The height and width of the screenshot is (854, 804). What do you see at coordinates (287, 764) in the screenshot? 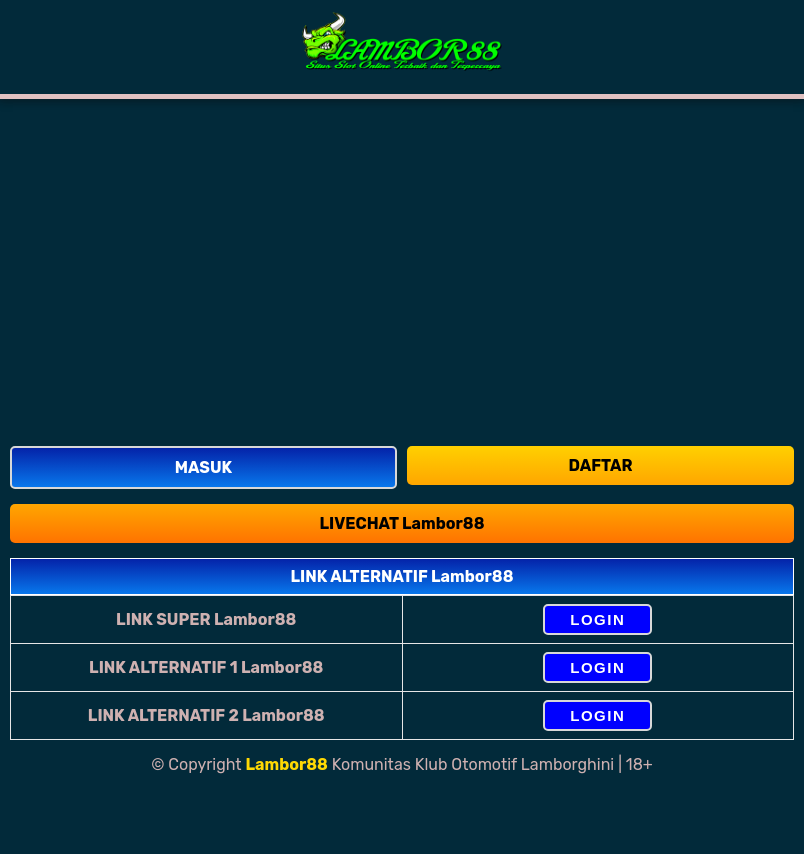
I see `Lambor88` at bounding box center [287, 764].